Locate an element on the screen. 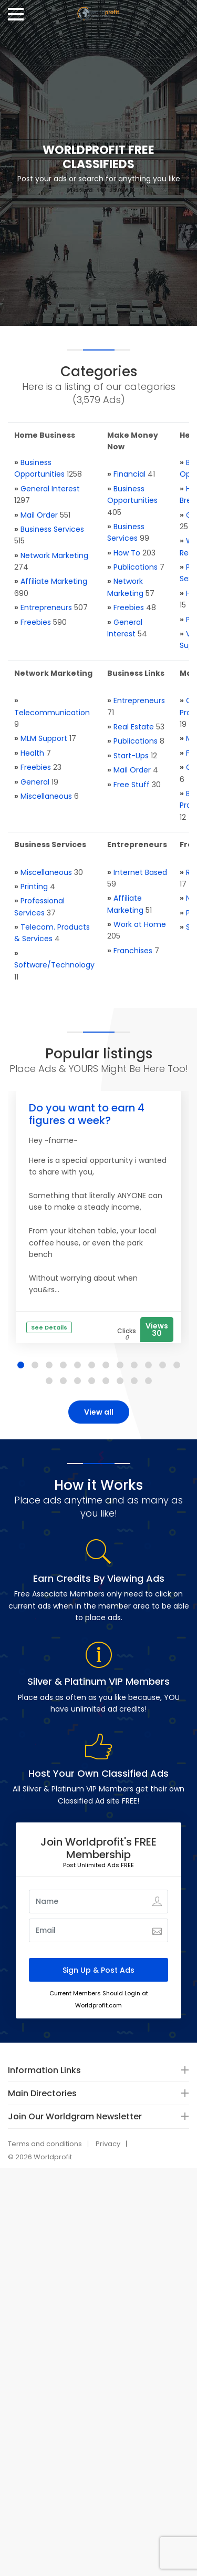  MLM Support is located at coordinates (43, 738).